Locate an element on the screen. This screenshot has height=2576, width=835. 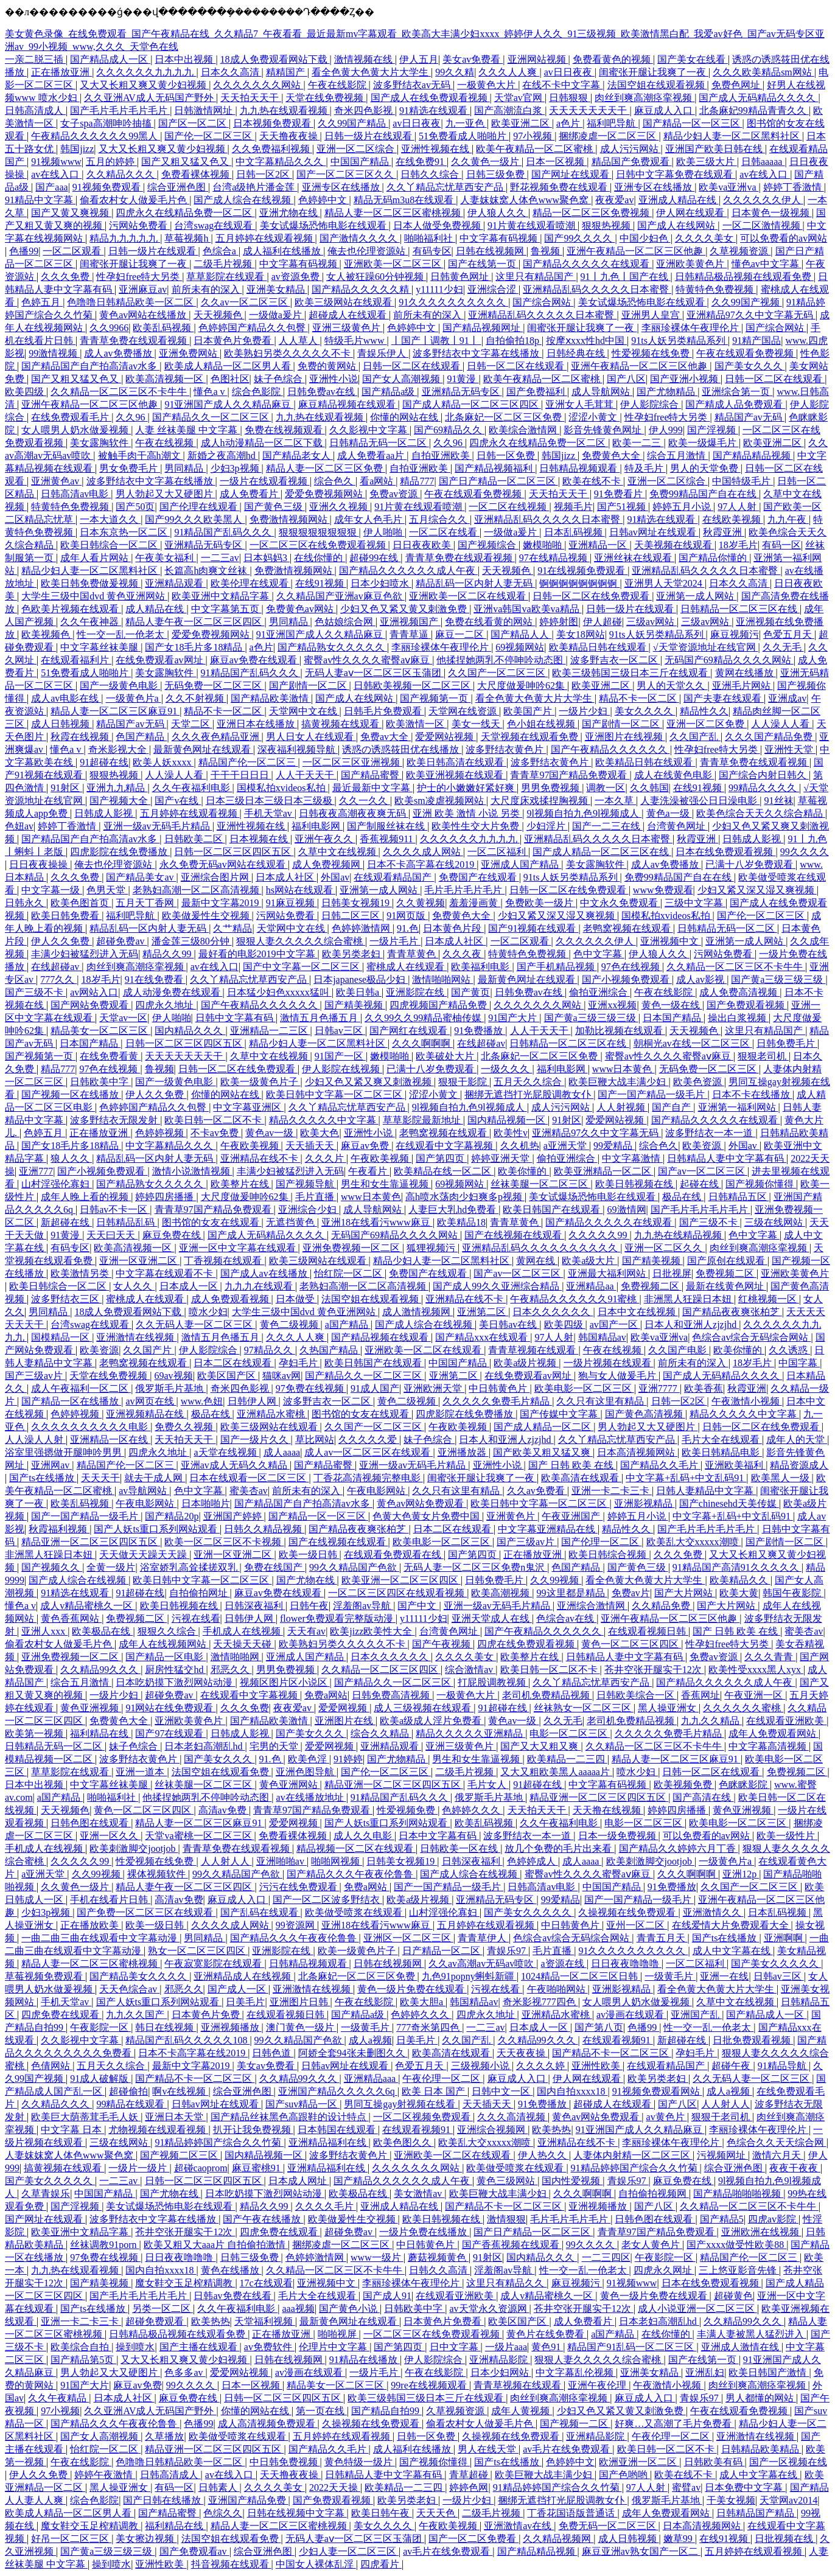
宅男的天堂 is located at coordinates (275, 1746).